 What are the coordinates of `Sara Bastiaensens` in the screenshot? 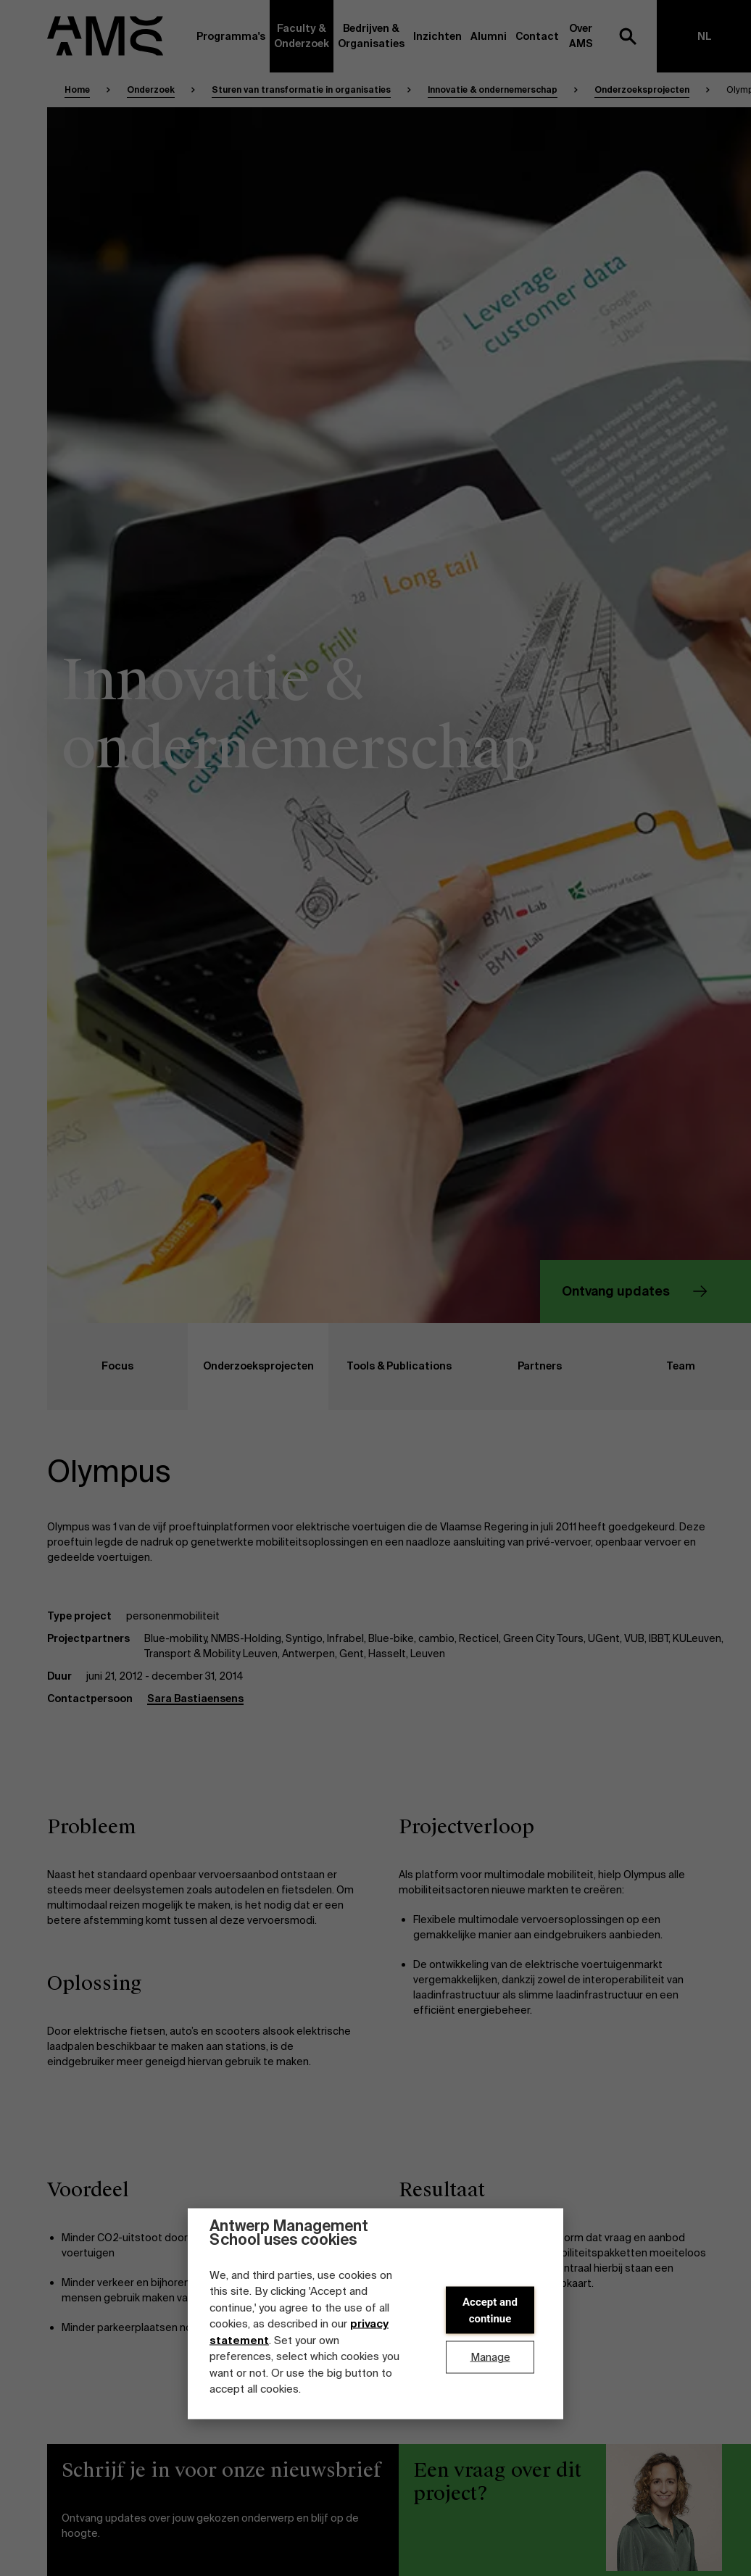 It's located at (195, 1698).